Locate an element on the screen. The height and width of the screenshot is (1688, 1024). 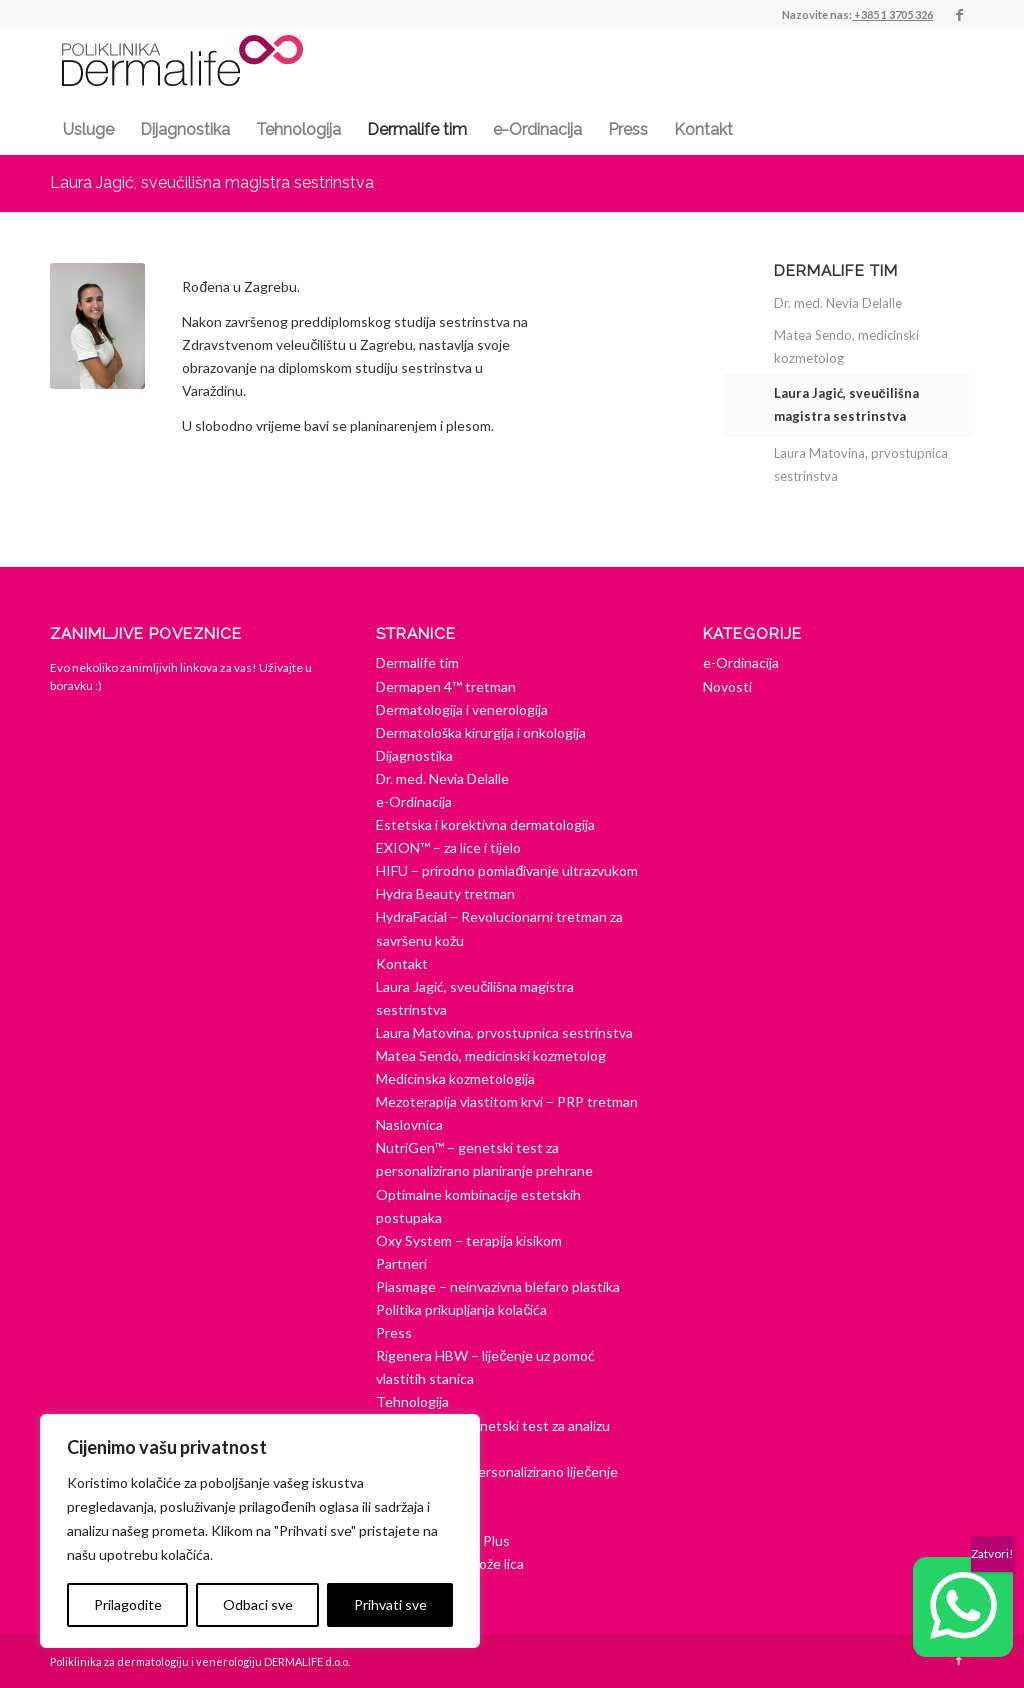
Tehnologija is located at coordinates (412, 1401).